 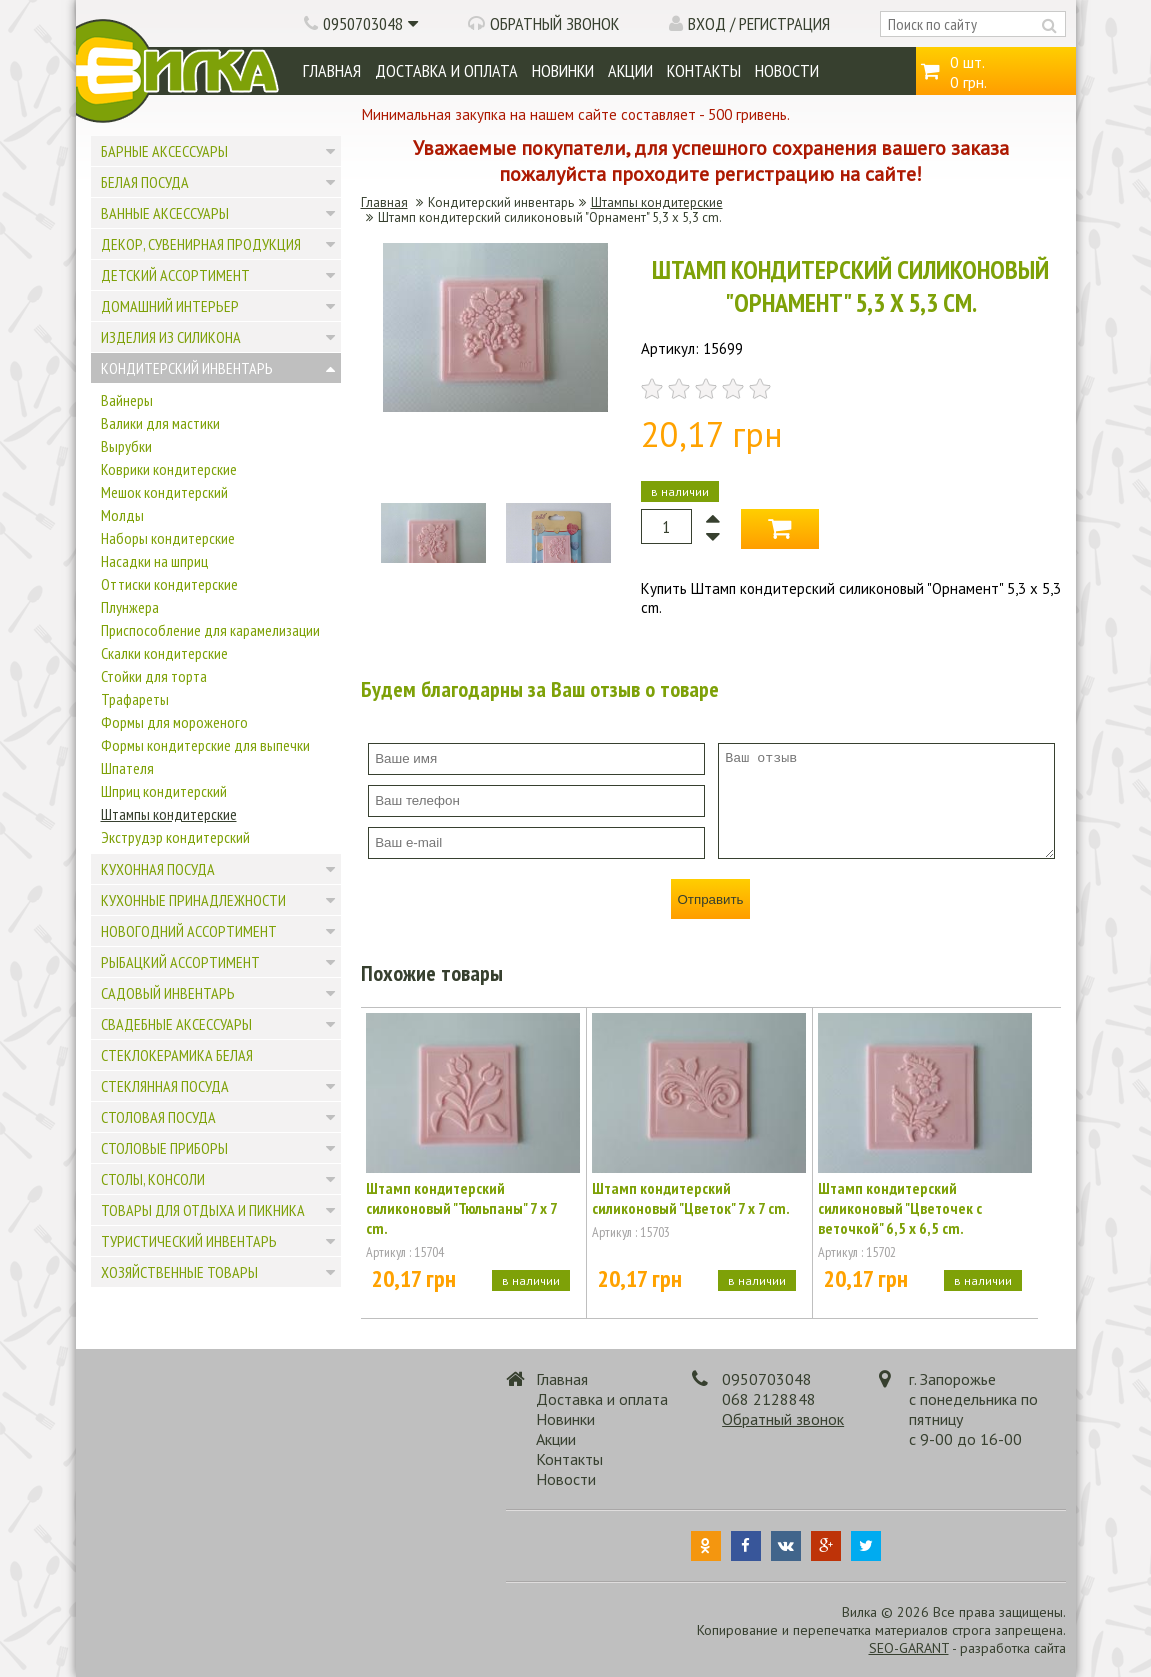 I want to click on Приспособление для карамелизации, so click(x=210, y=630).